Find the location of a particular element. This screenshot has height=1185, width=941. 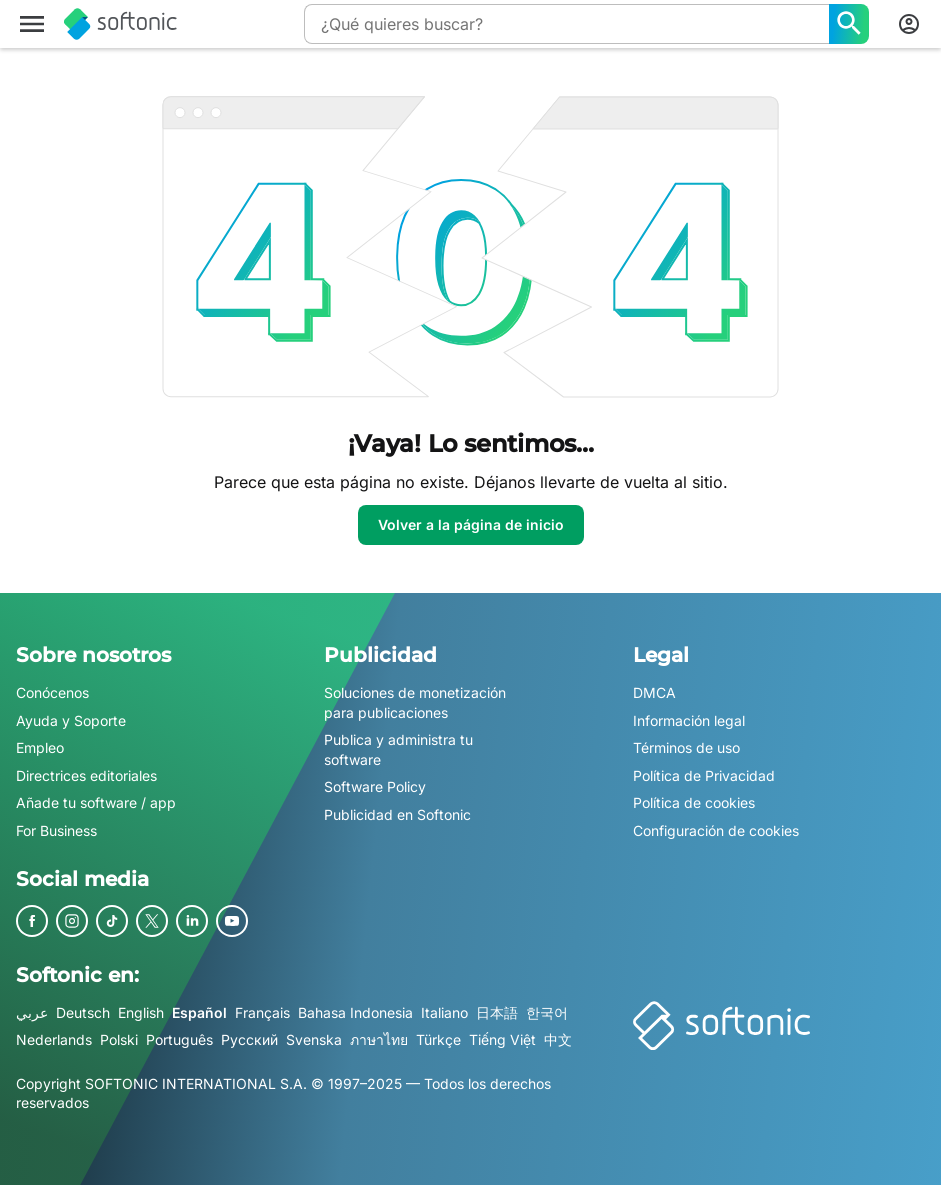

For Business is located at coordinates (56, 830).